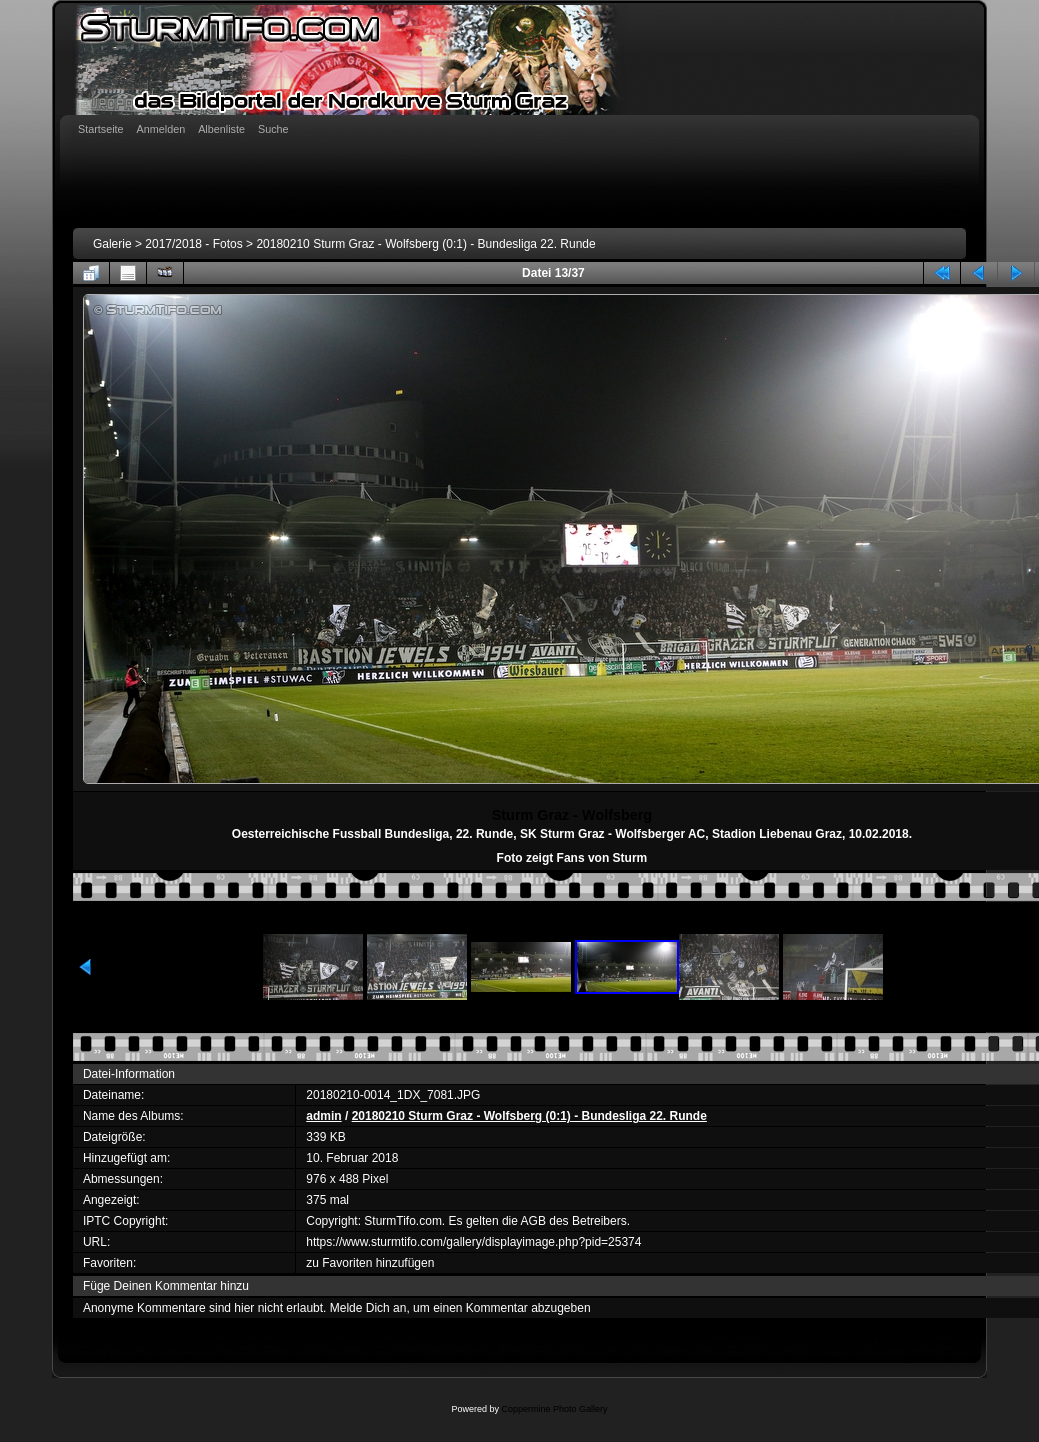  I want to click on Coppermine Photo Gallery, so click(554, 1409).